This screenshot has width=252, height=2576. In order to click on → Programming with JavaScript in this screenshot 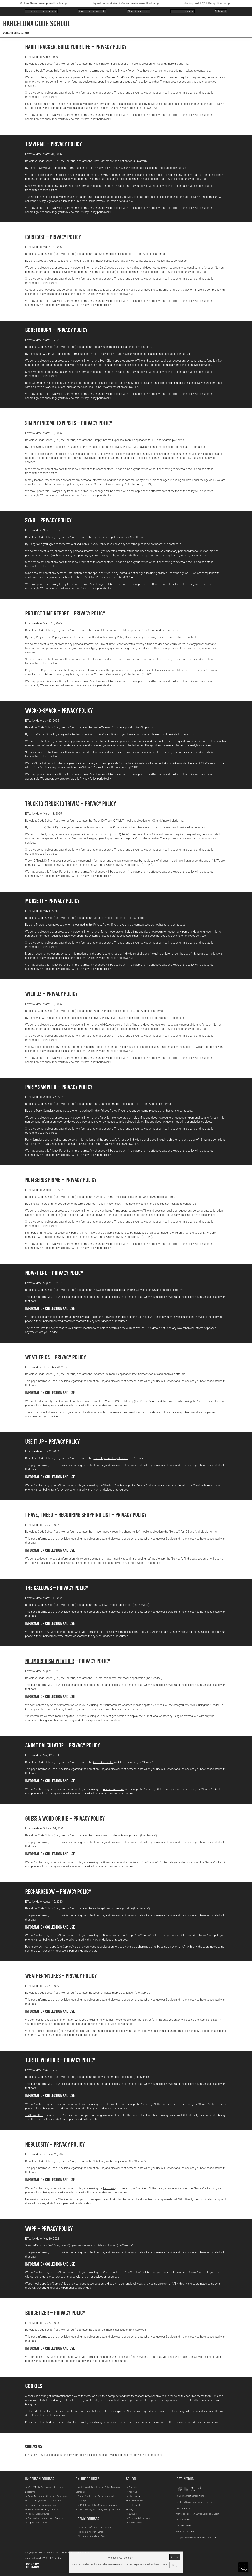, I will do `click(40, 2505)`.